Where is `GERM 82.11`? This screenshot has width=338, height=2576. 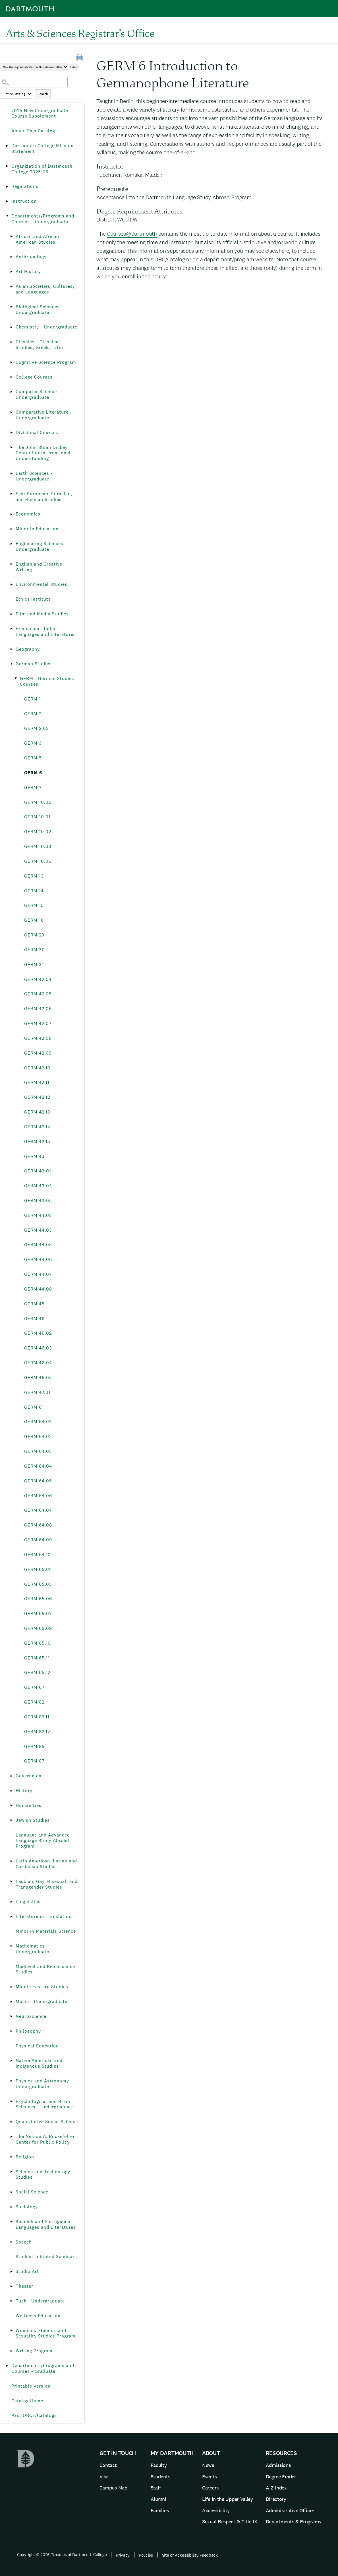 GERM 82.11 is located at coordinates (36, 1717).